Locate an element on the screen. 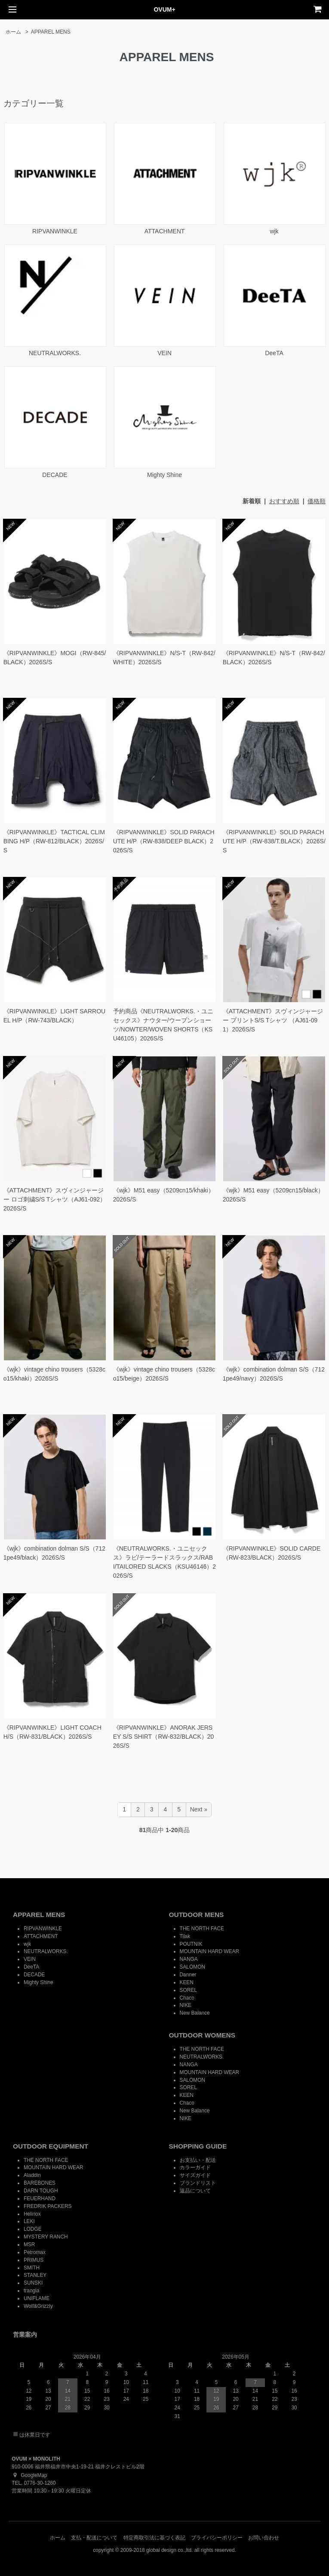 Image resolution: width=329 pixels, height=2576 pixels. UNIFLAME is located at coordinates (36, 2298).